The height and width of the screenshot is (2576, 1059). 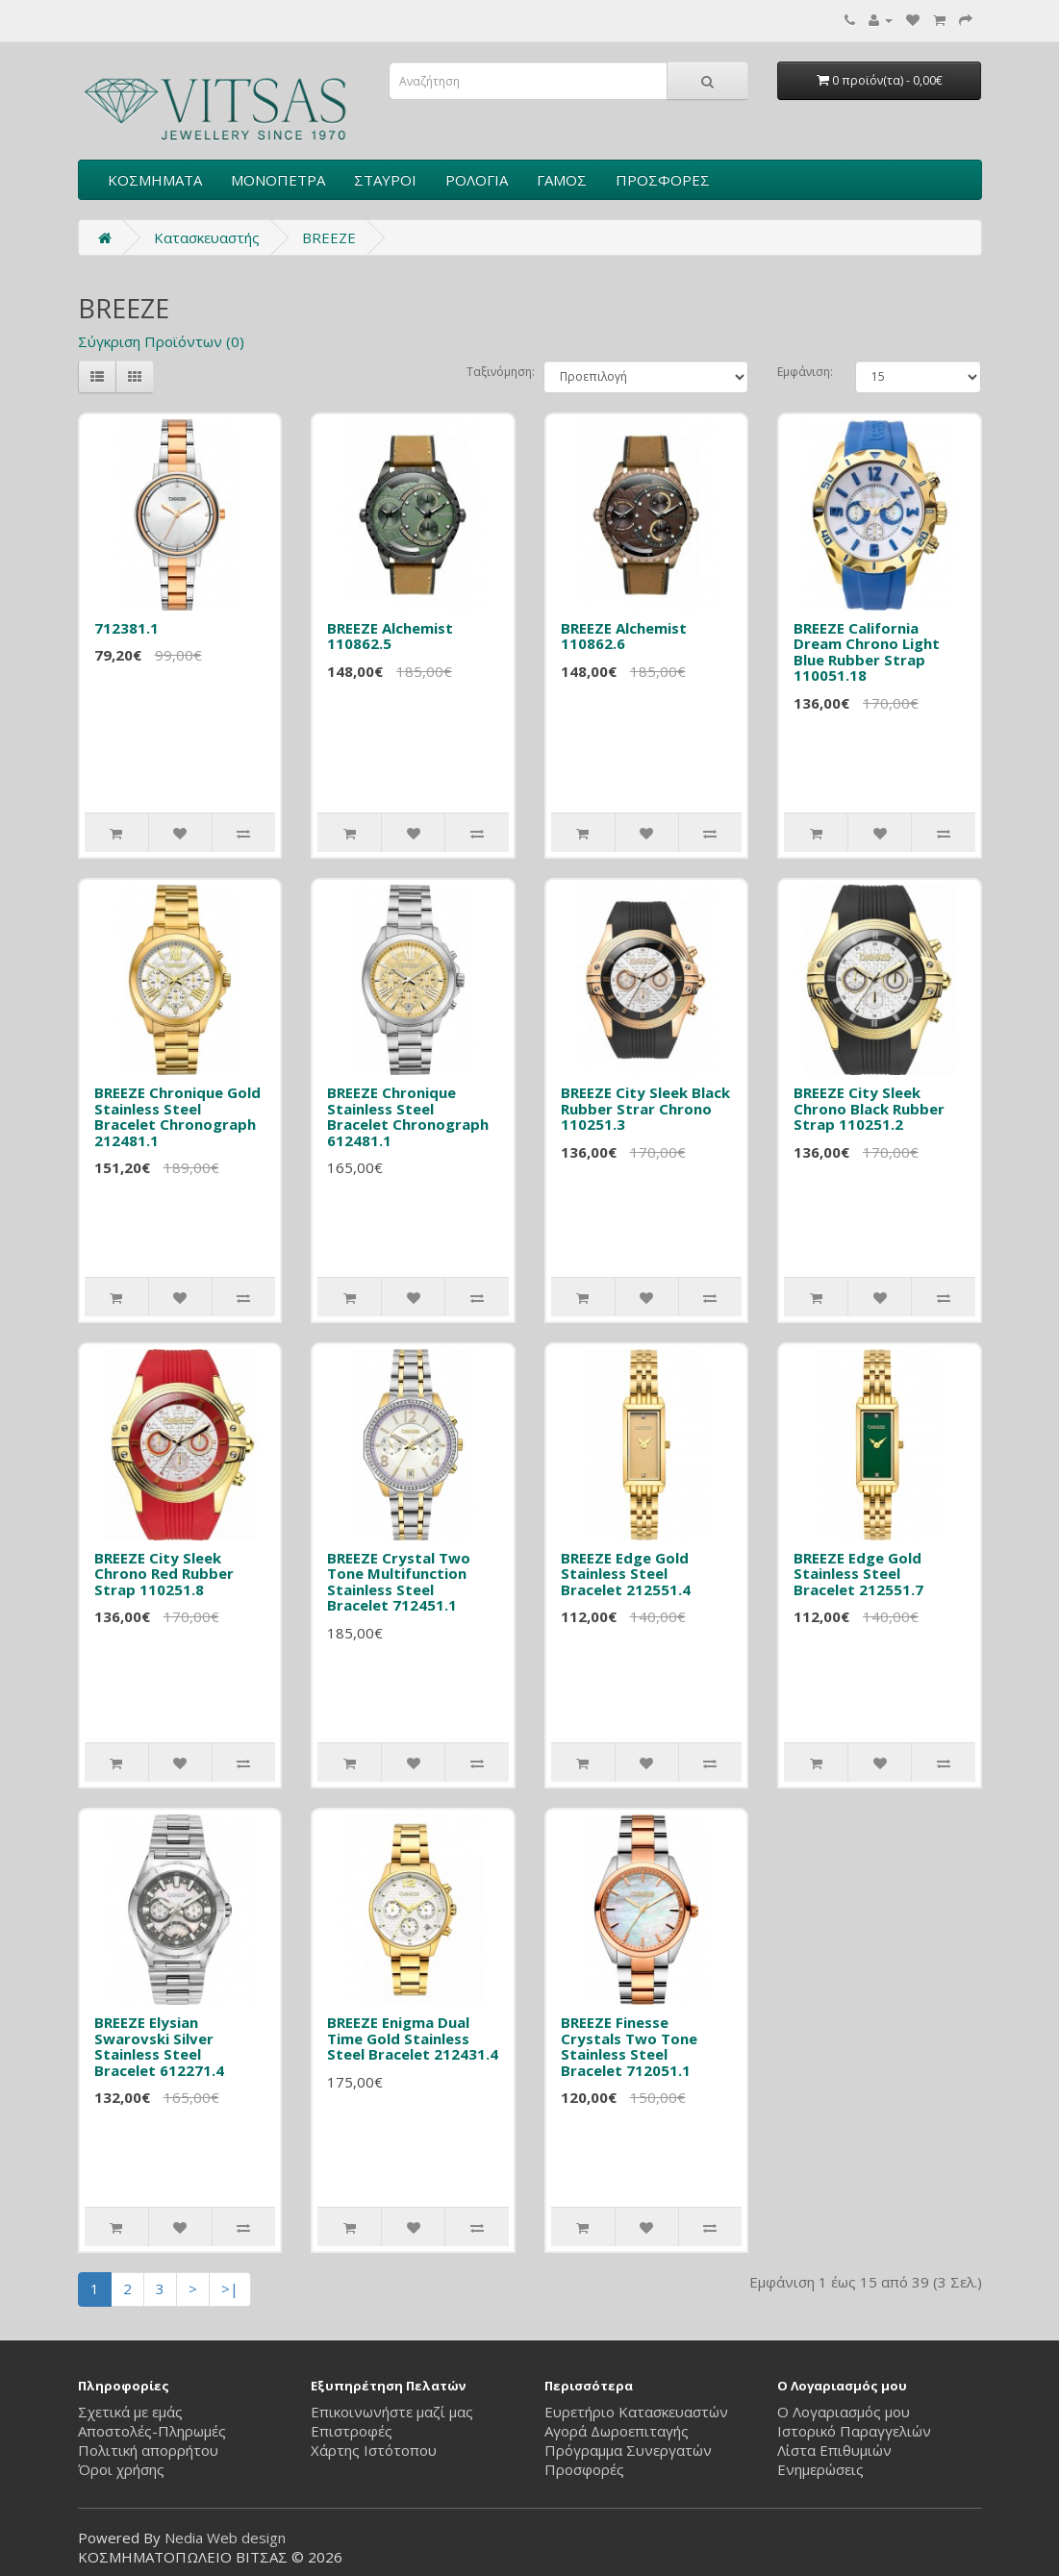 I want to click on ΚΟΣΜΗΜΑΤΑ, so click(x=155, y=179).